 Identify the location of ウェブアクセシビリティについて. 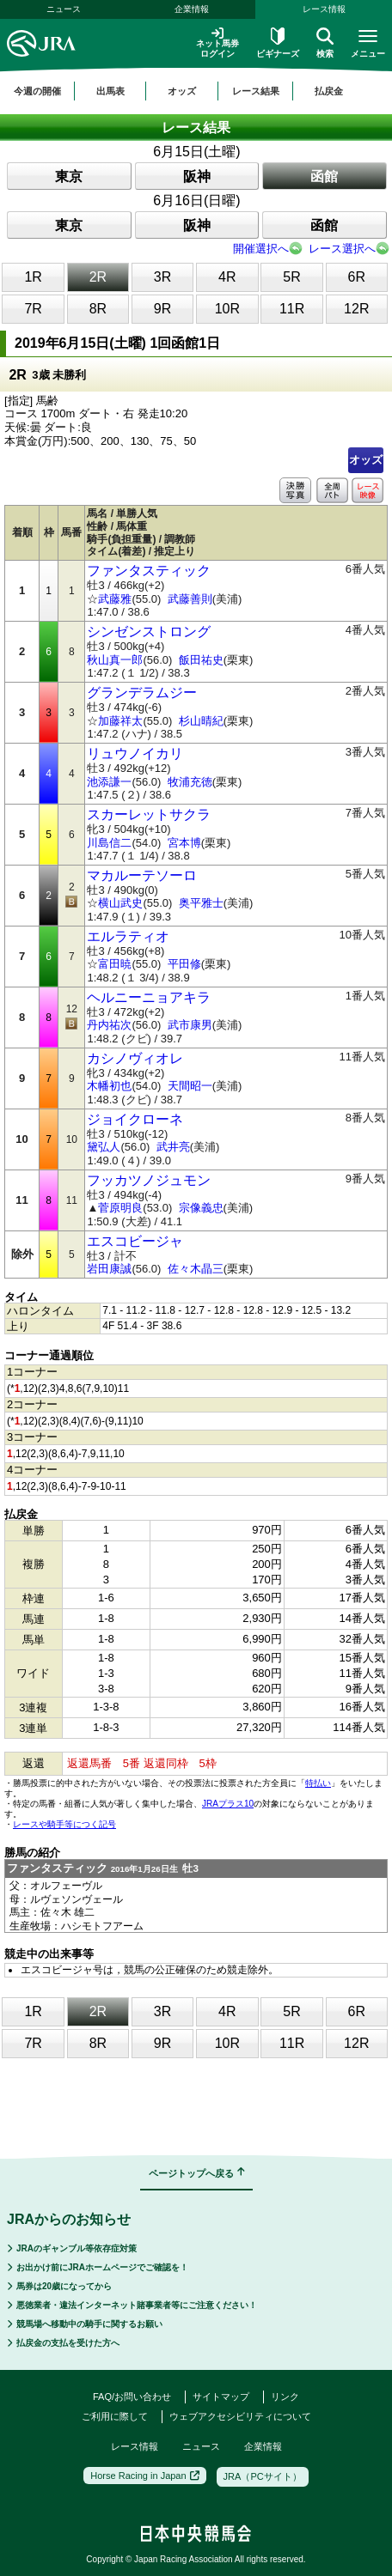
(240, 2416).